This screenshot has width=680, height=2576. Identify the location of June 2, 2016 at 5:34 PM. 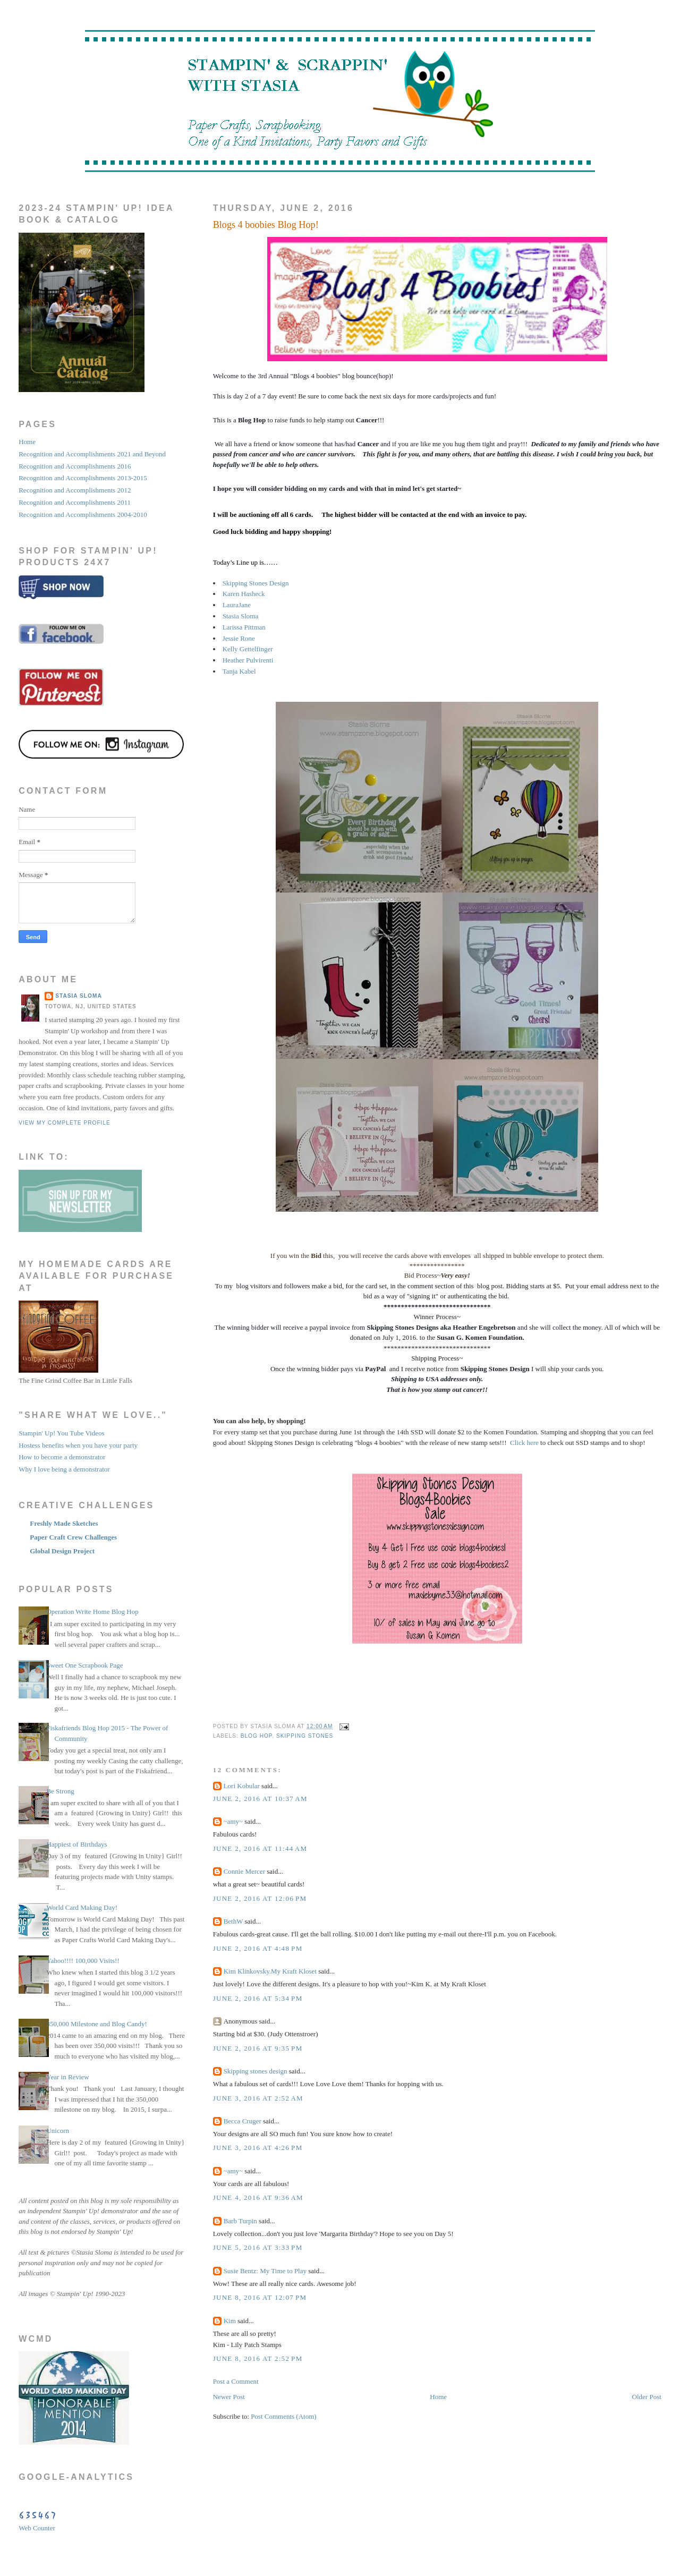
(258, 1998).